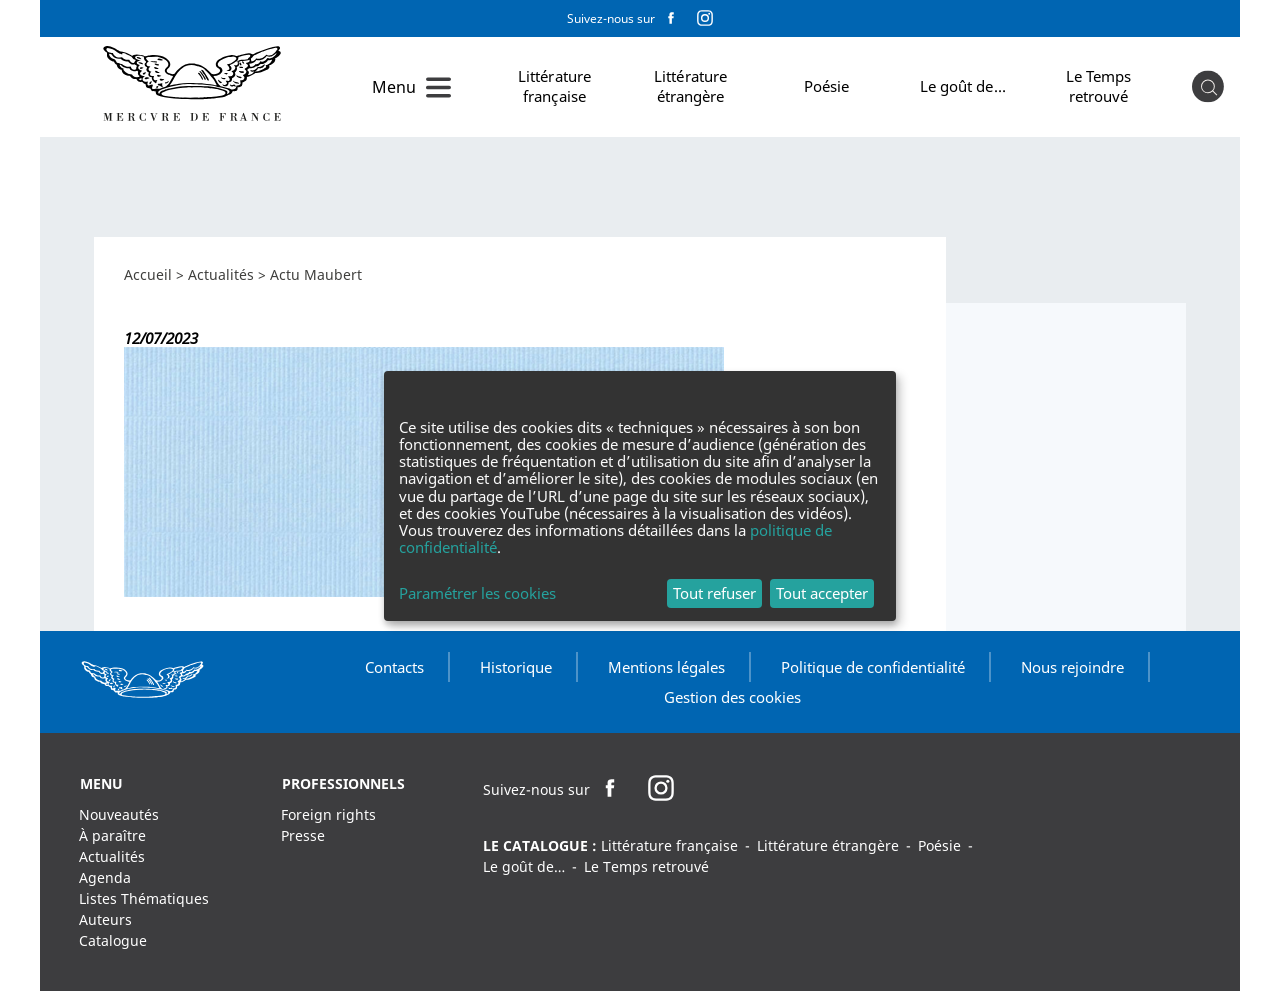 The width and height of the screenshot is (1280, 991). I want to click on Mentions légales, so click(666, 667).